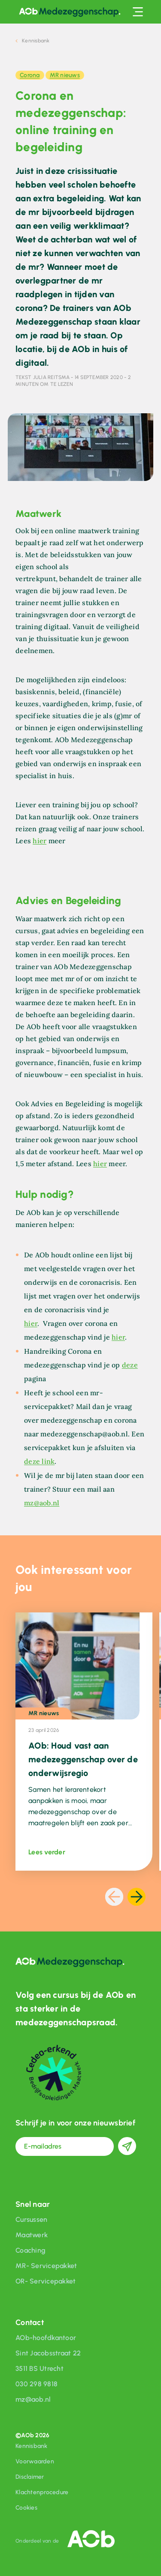 This screenshot has height=2576, width=161. Describe the element at coordinates (45, 2338) in the screenshot. I see `AOb-hoofdkantoor` at that location.